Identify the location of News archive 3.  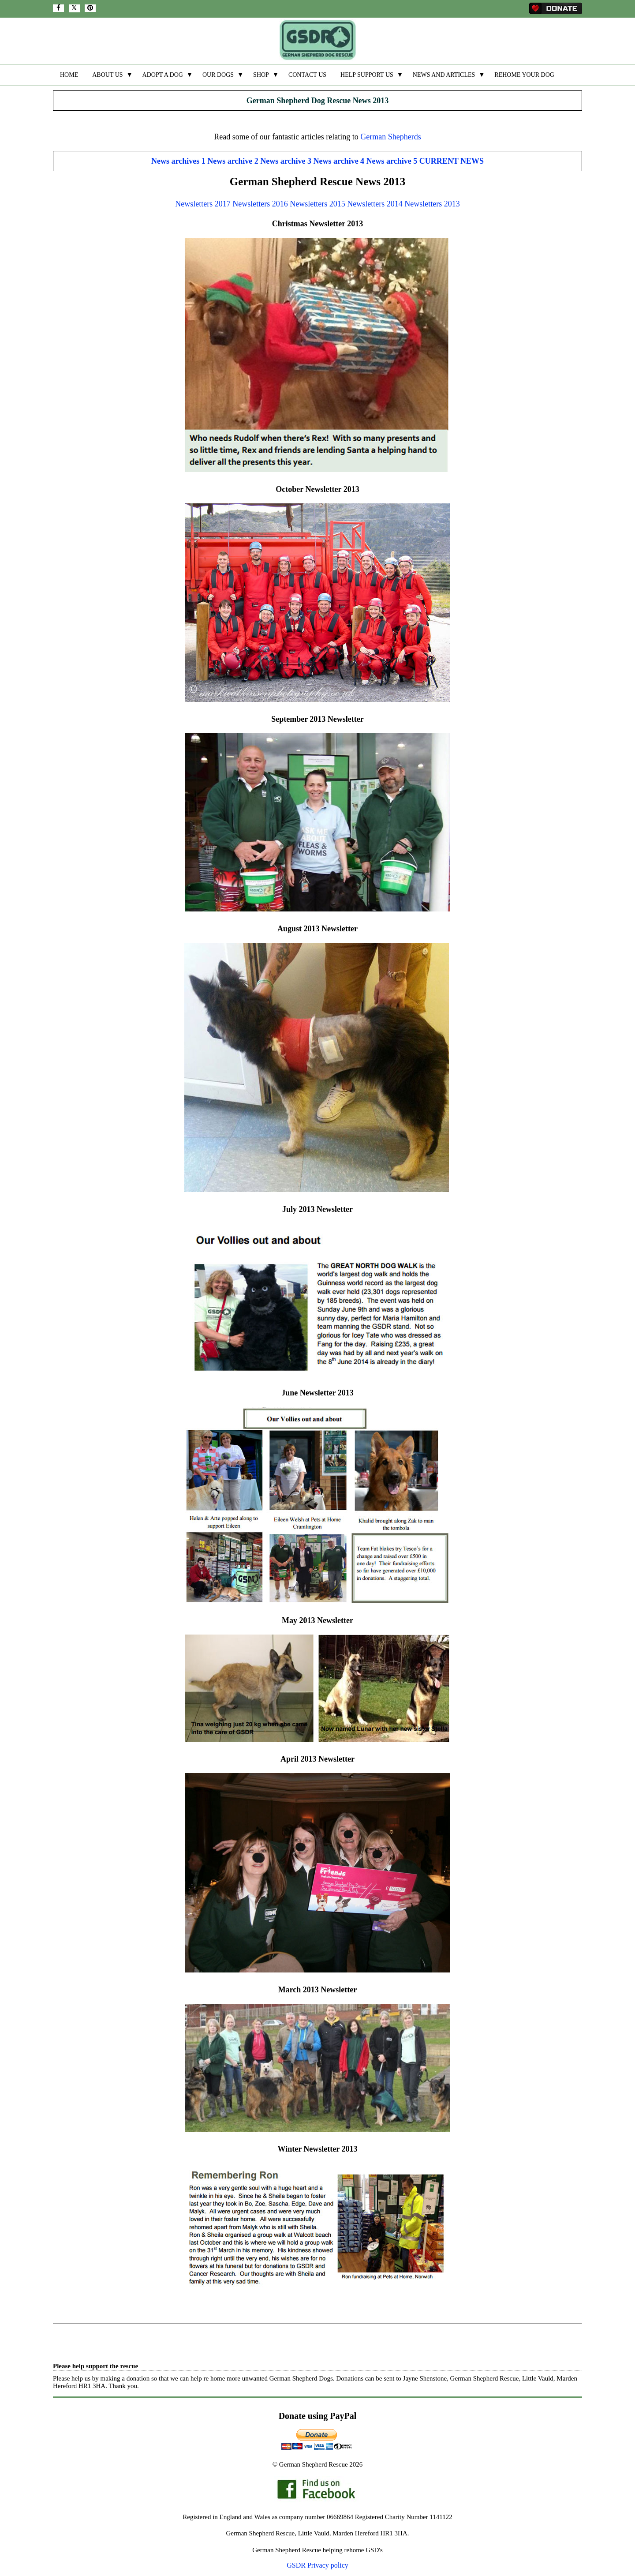
(285, 161).